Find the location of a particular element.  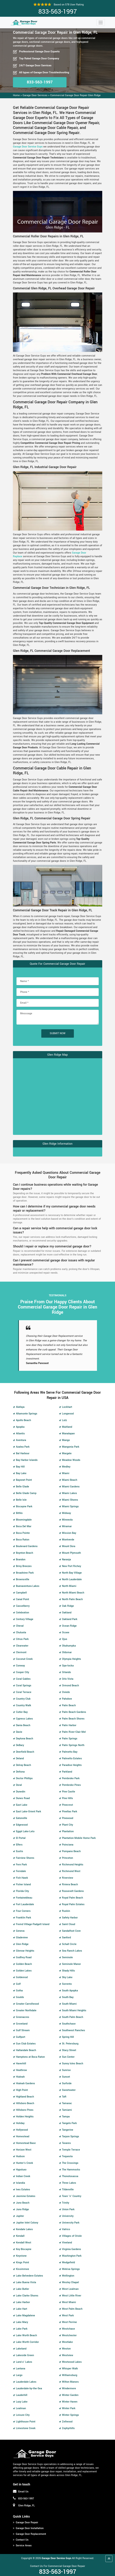

Aventura is located at coordinates (21, 1440).